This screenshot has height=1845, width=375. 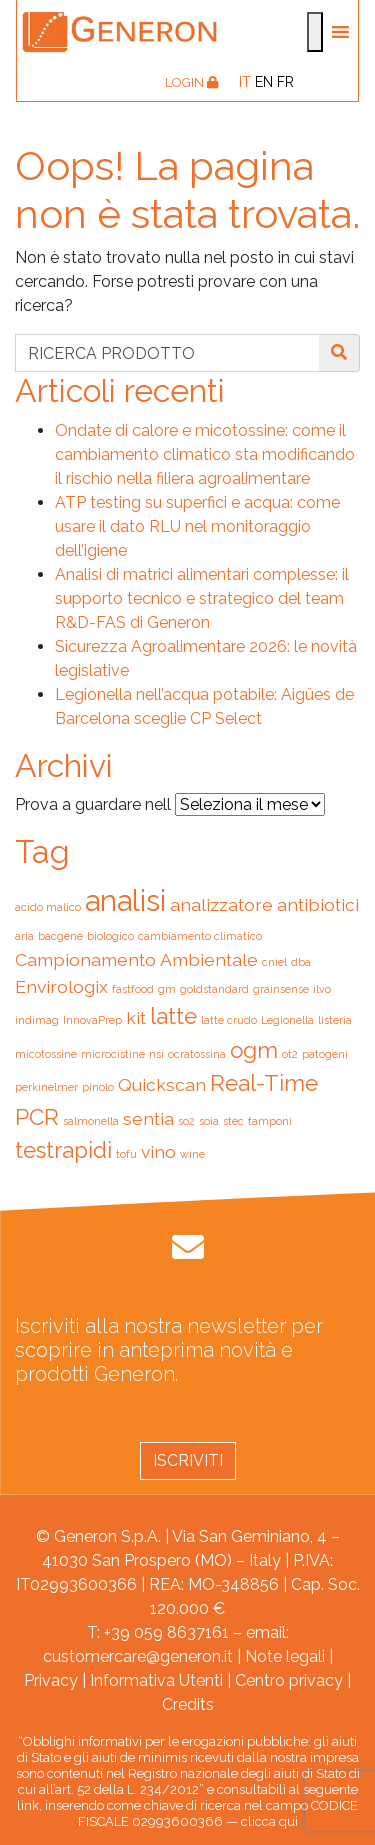 I want to click on soia [soia (1 elemento)], so click(x=209, y=1121).